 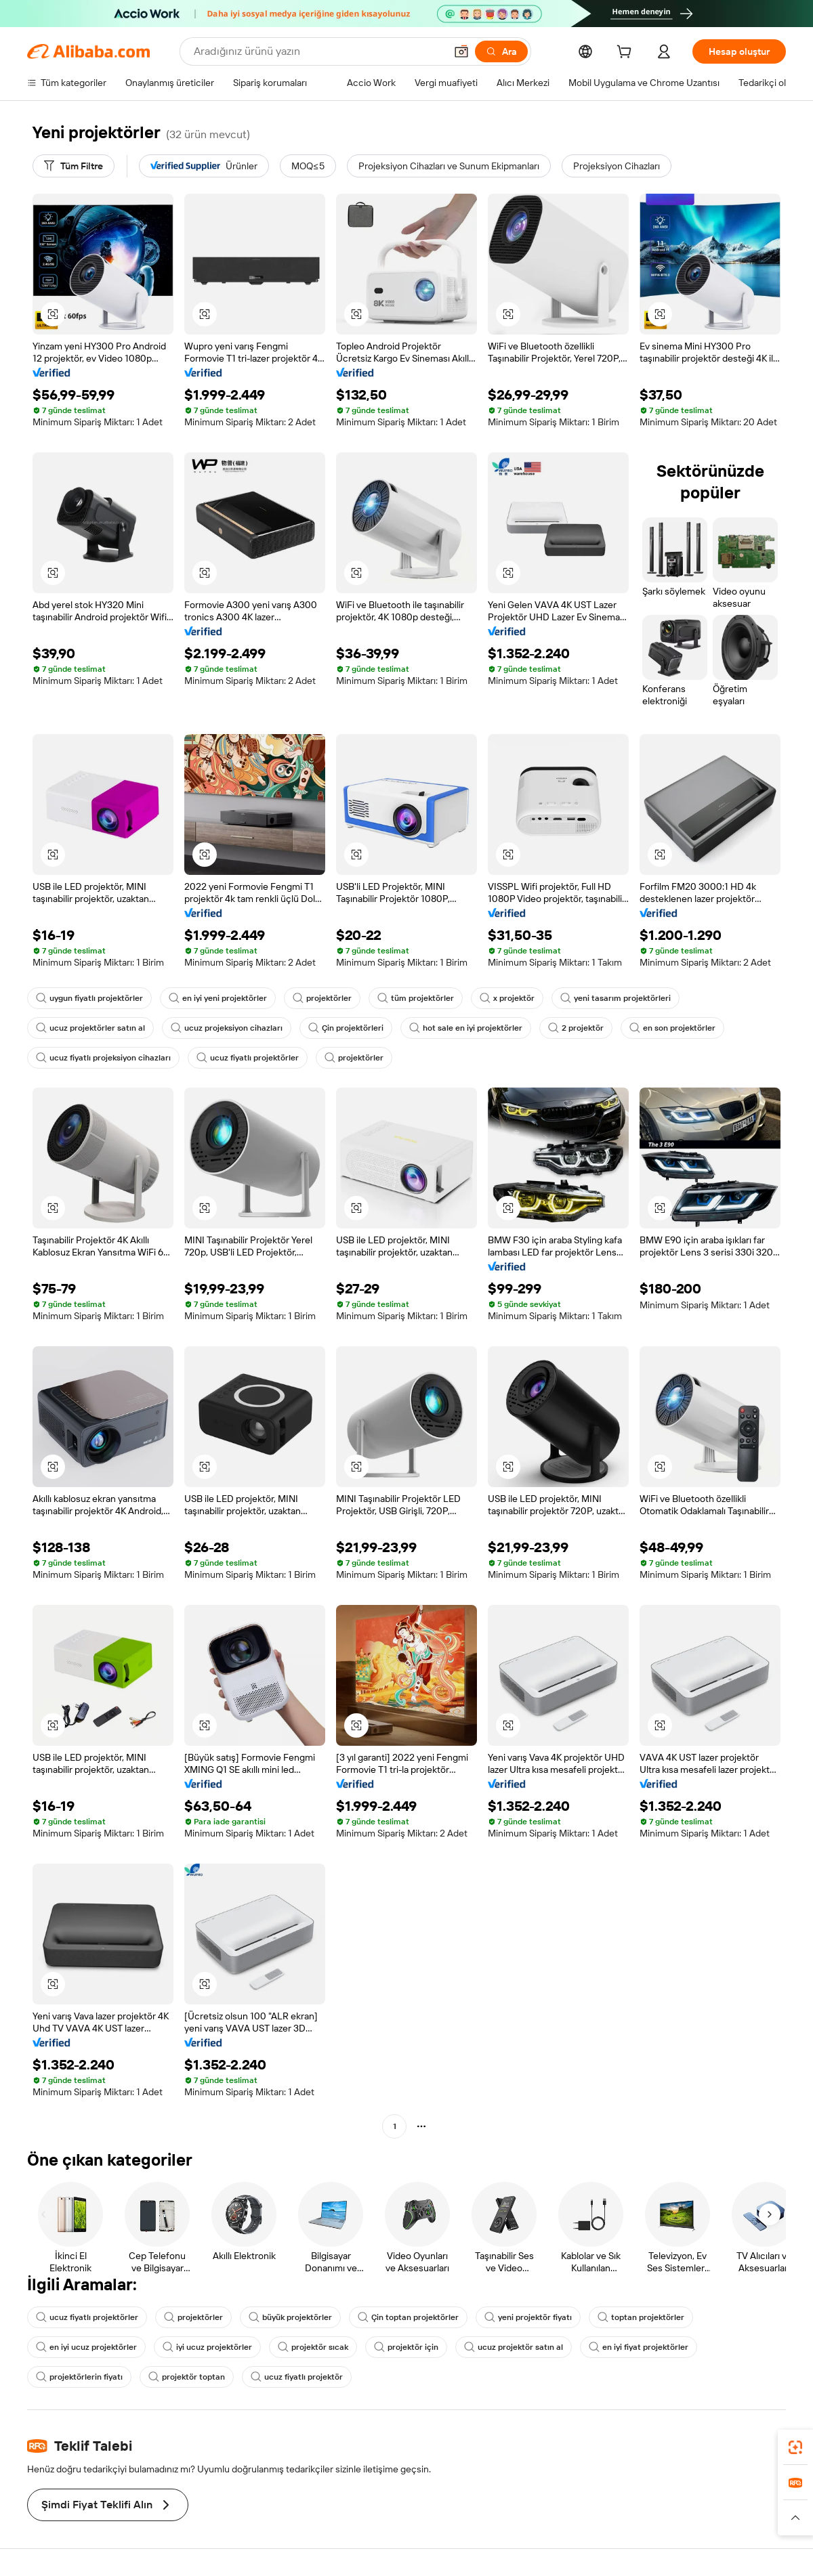 I want to click on [Ara], so click(x=501, y=51).